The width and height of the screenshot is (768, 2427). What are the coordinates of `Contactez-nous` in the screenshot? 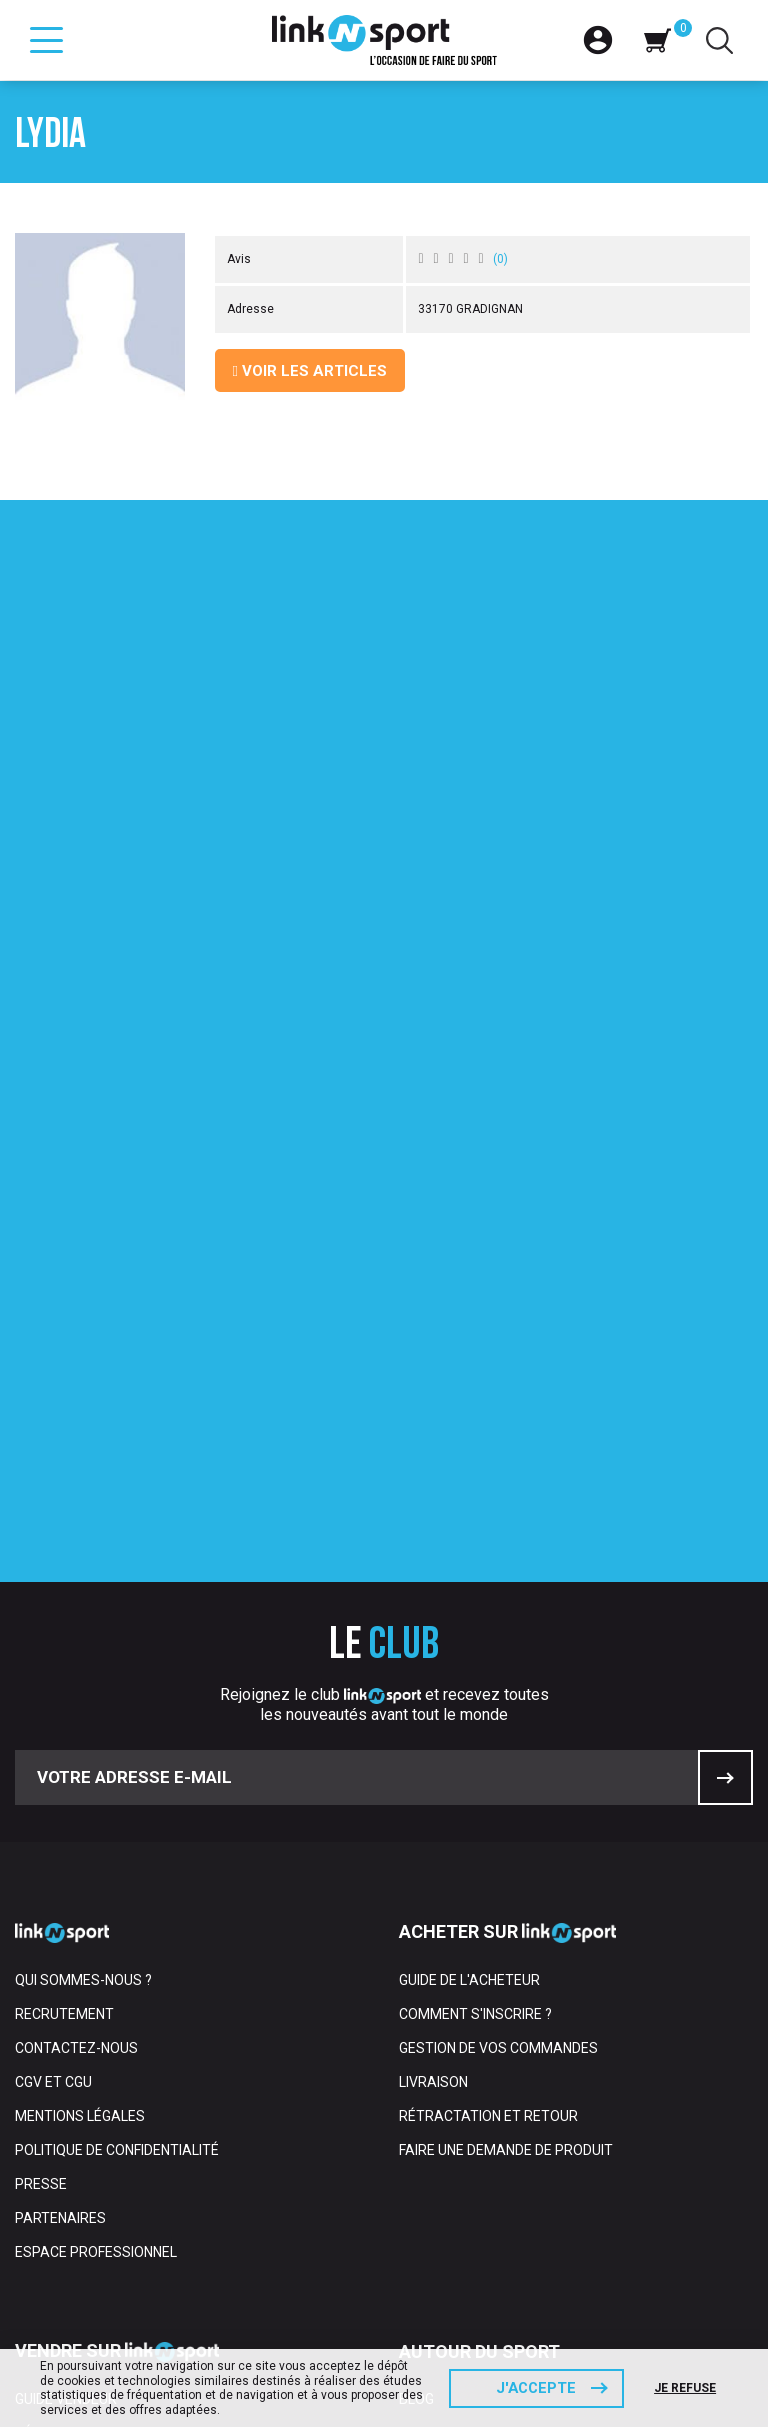 It's located at (76, 1747).